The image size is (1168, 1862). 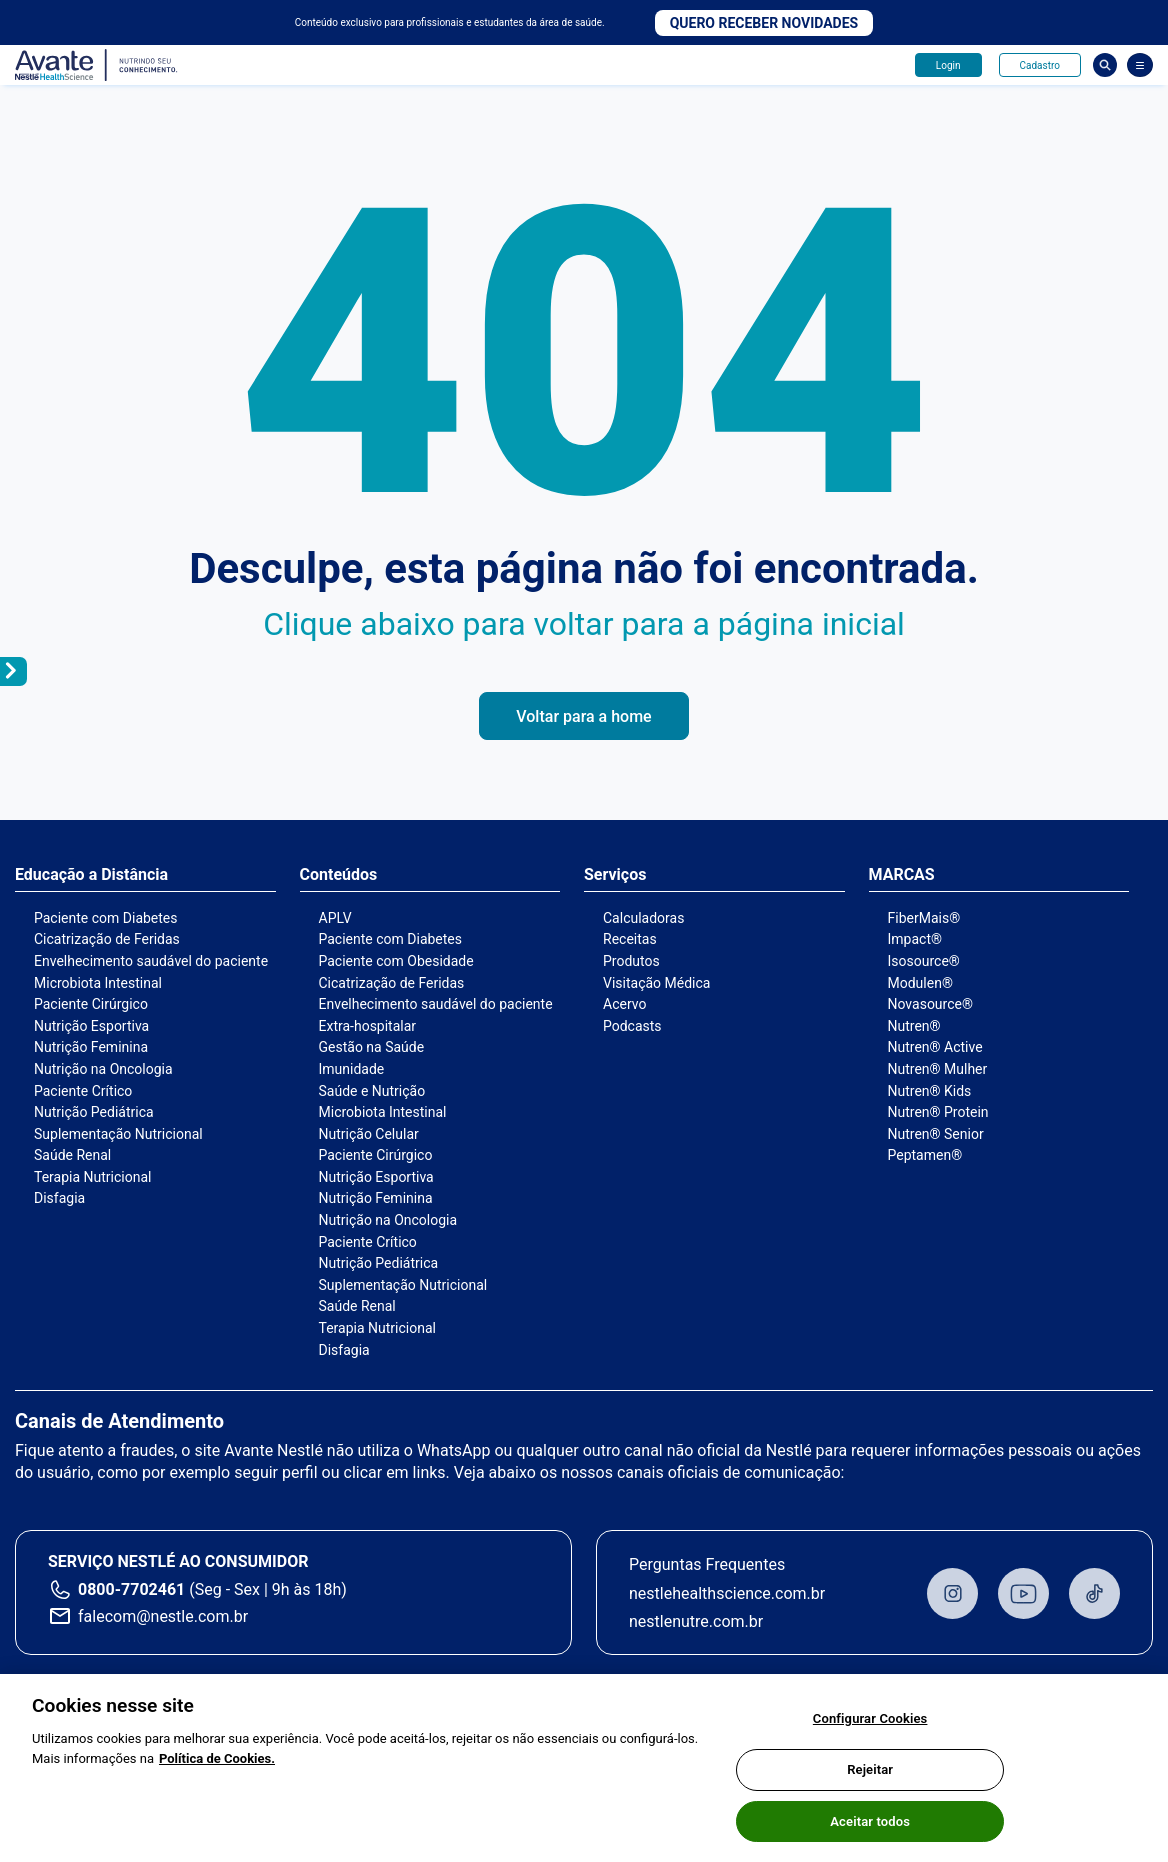 What do you see at coordinates (106, 918) in the screenshot?
I see `Paciente com Diabetes` at bounding box center [106, 918].